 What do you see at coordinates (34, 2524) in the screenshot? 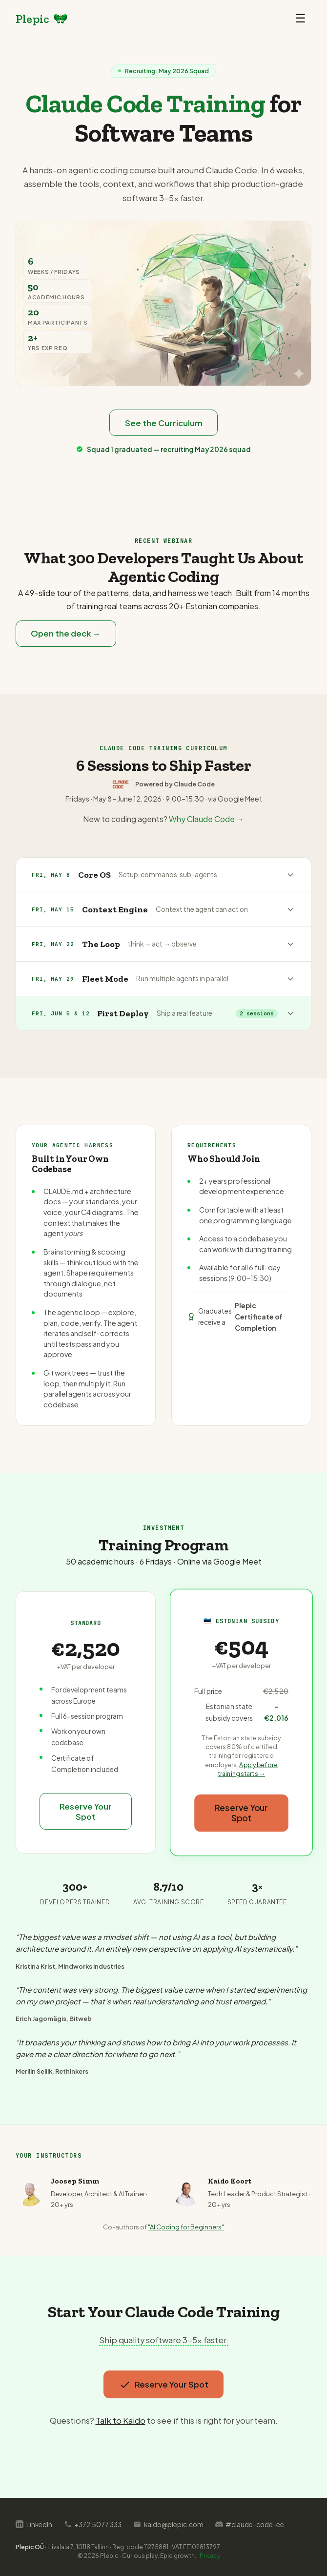
I see `LinkedIn [Follow on LinkedIn]` at bounding box center [34, 2524].